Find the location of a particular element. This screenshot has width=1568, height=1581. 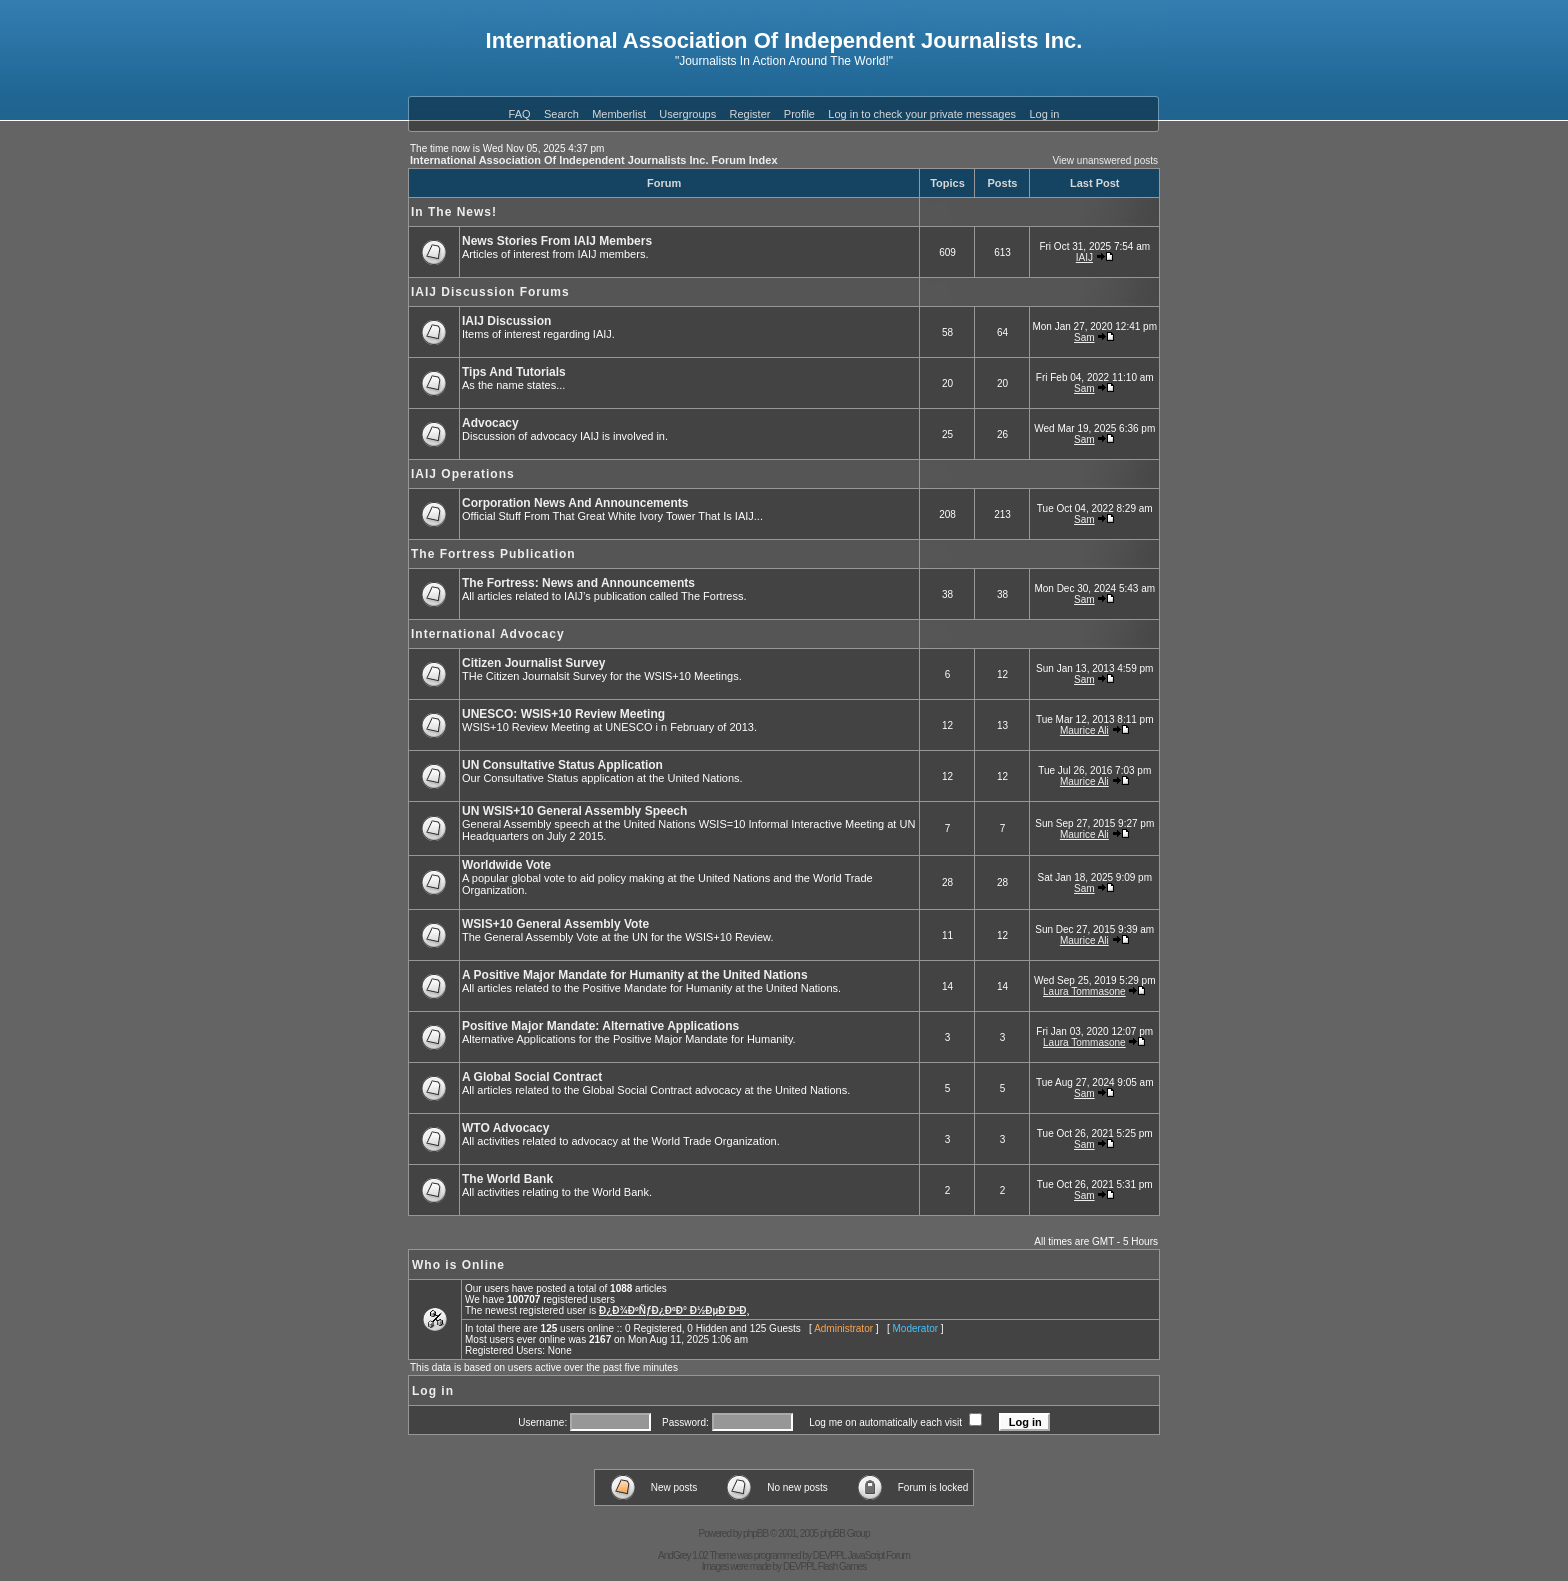

UN WSIS+10 General Assembly Speech is located at coordinates (574, 811).